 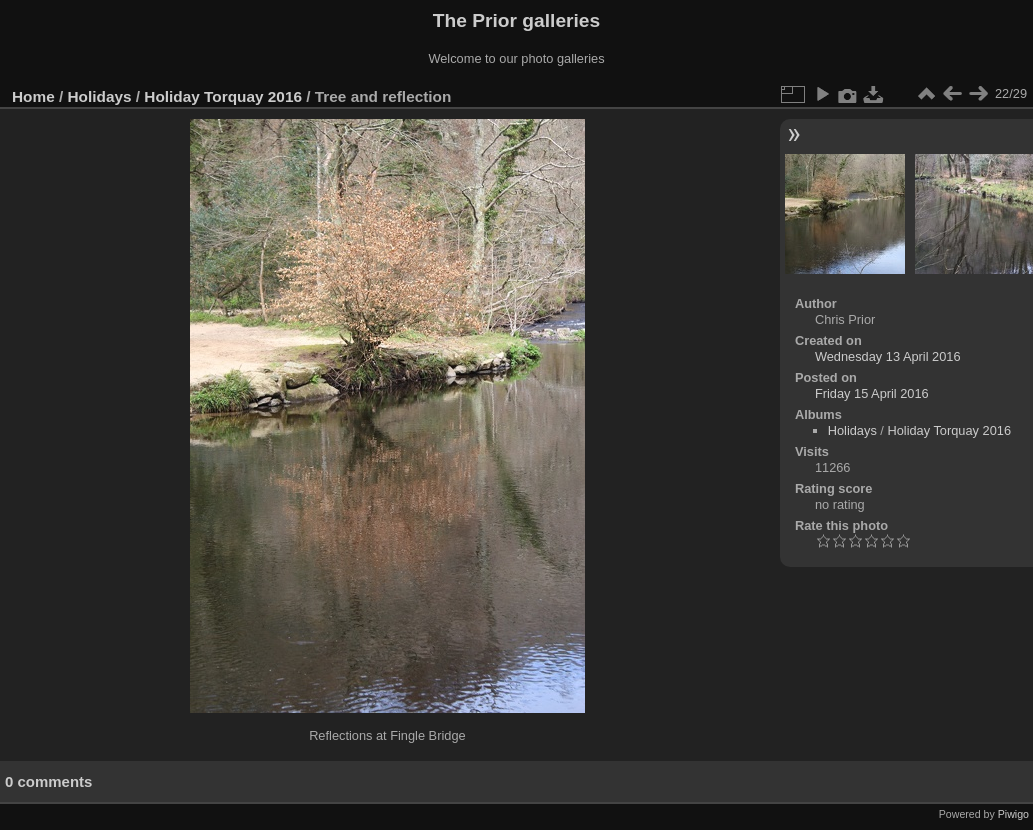 What do you see at coordinates (888, 356) in the screenshot?
I see `Wednesday 13 April 2016` at bounding box center [888, 356].